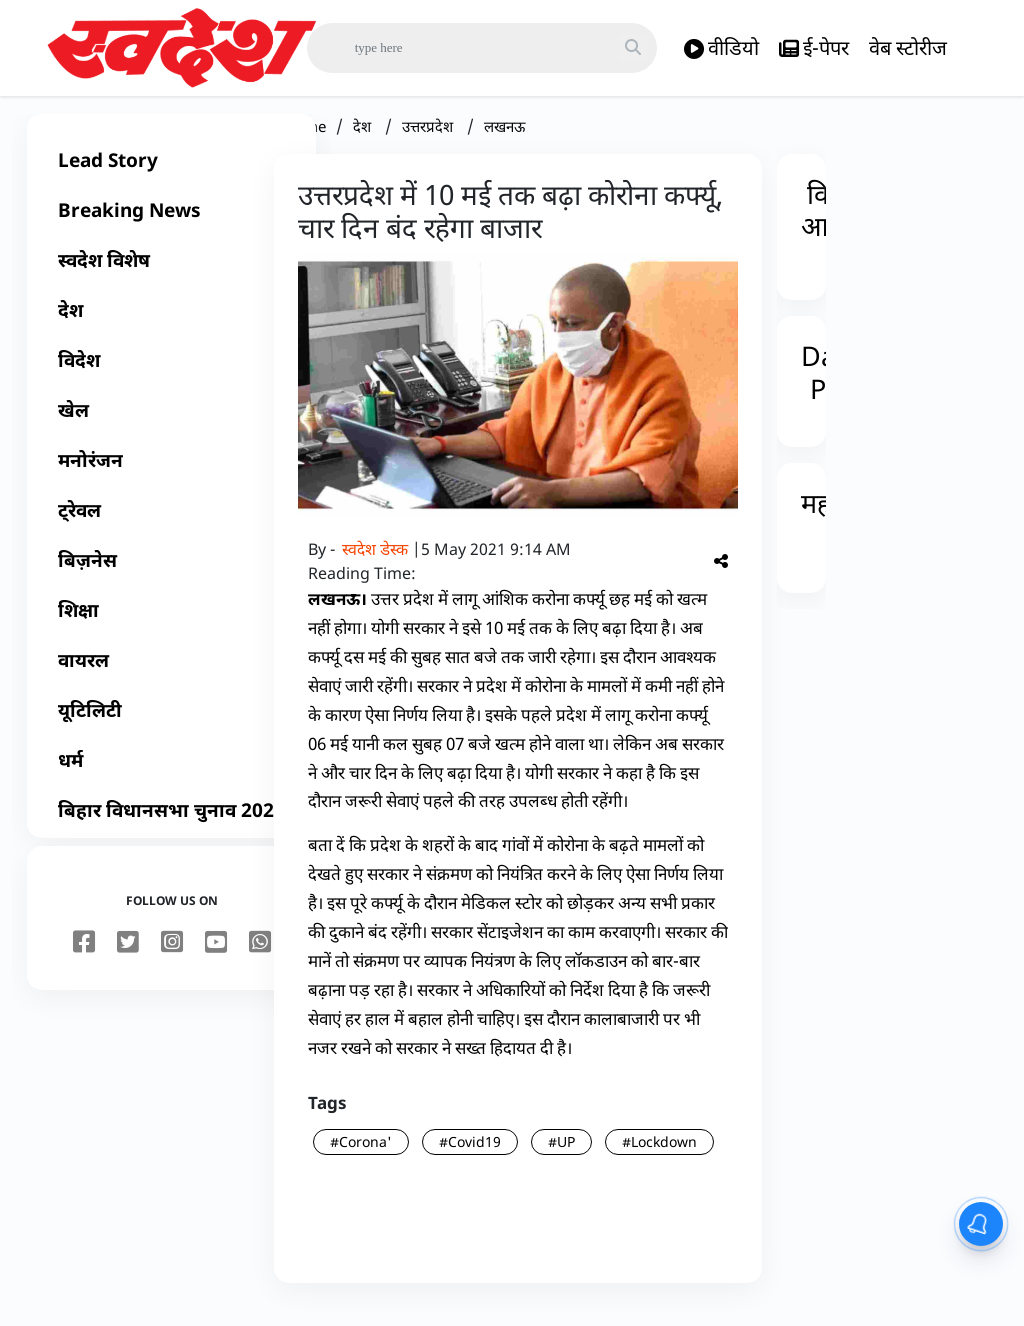 Image resolution: width=1024 pixels, height=1326 pixels. What do you see at coordinates (171, 376) in the screenshot?
I see `[विदेश]` at bounding box center [171, 376].